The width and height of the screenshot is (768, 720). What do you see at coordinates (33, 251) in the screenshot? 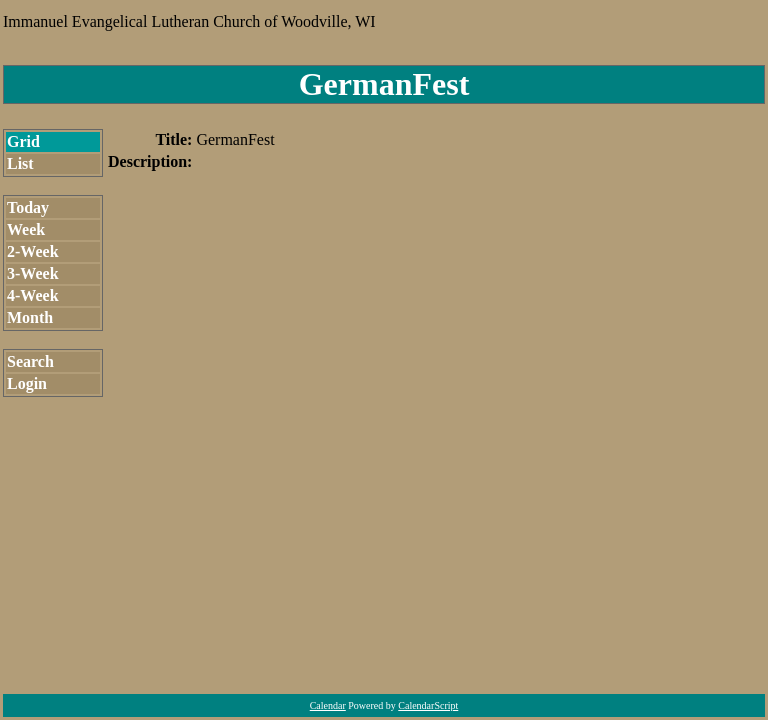
I see `2-Week` at bounding box center [33, 251].